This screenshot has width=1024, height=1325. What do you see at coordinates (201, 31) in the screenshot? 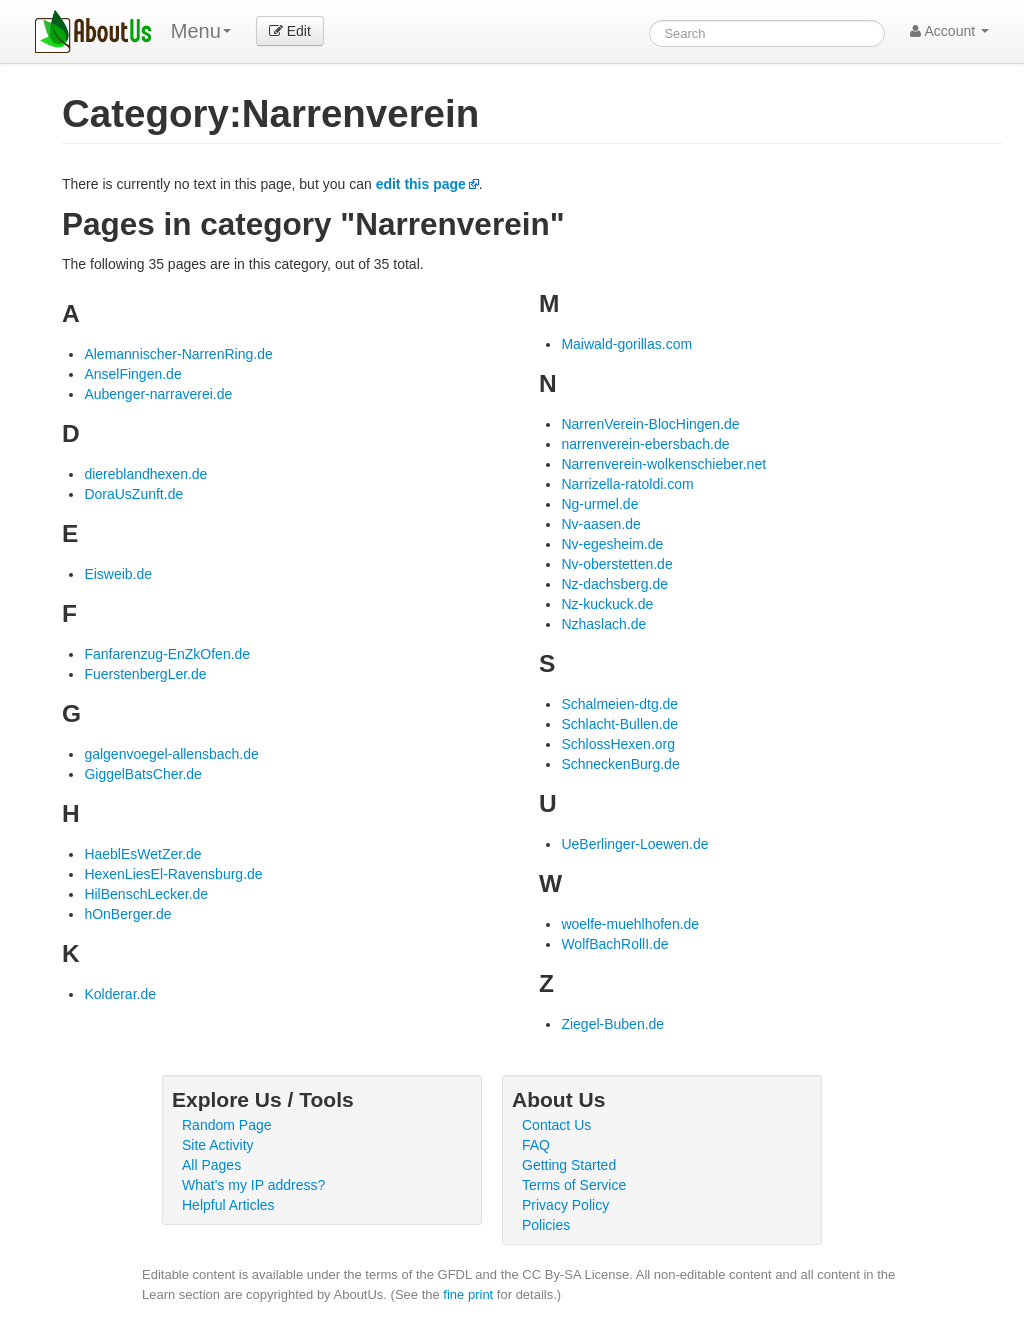
I see `Menu [menu]` at bounding box center [201, 31].